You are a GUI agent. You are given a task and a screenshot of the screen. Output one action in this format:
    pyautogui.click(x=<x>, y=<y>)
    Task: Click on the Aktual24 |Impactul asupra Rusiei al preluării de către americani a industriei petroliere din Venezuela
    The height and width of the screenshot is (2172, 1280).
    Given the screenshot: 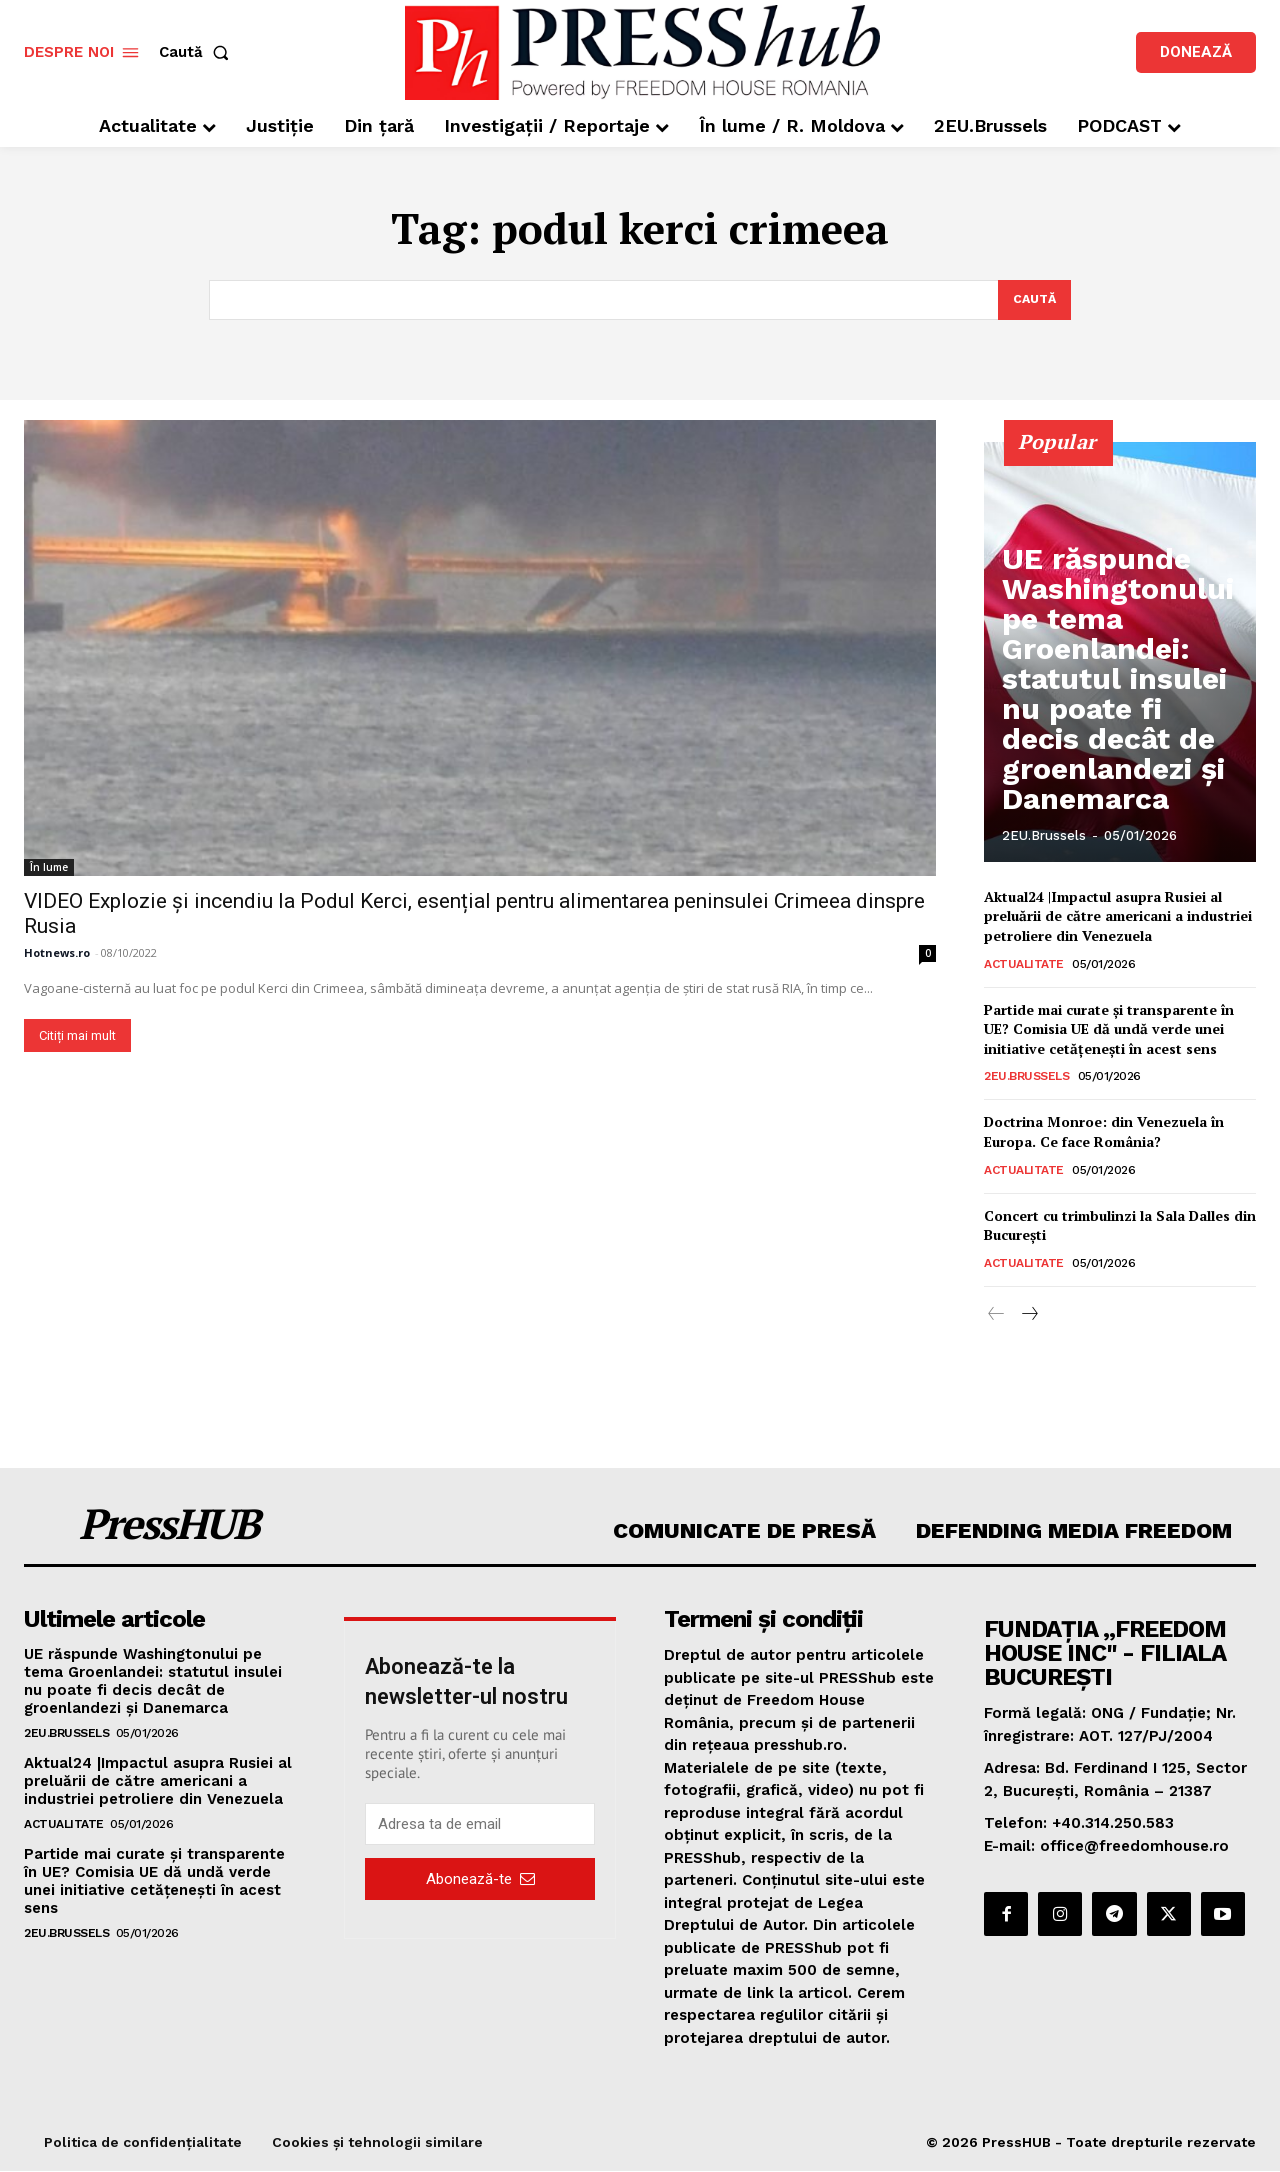 What is the action you would take?
    pyautogui.click(x=1118, y=917)
    